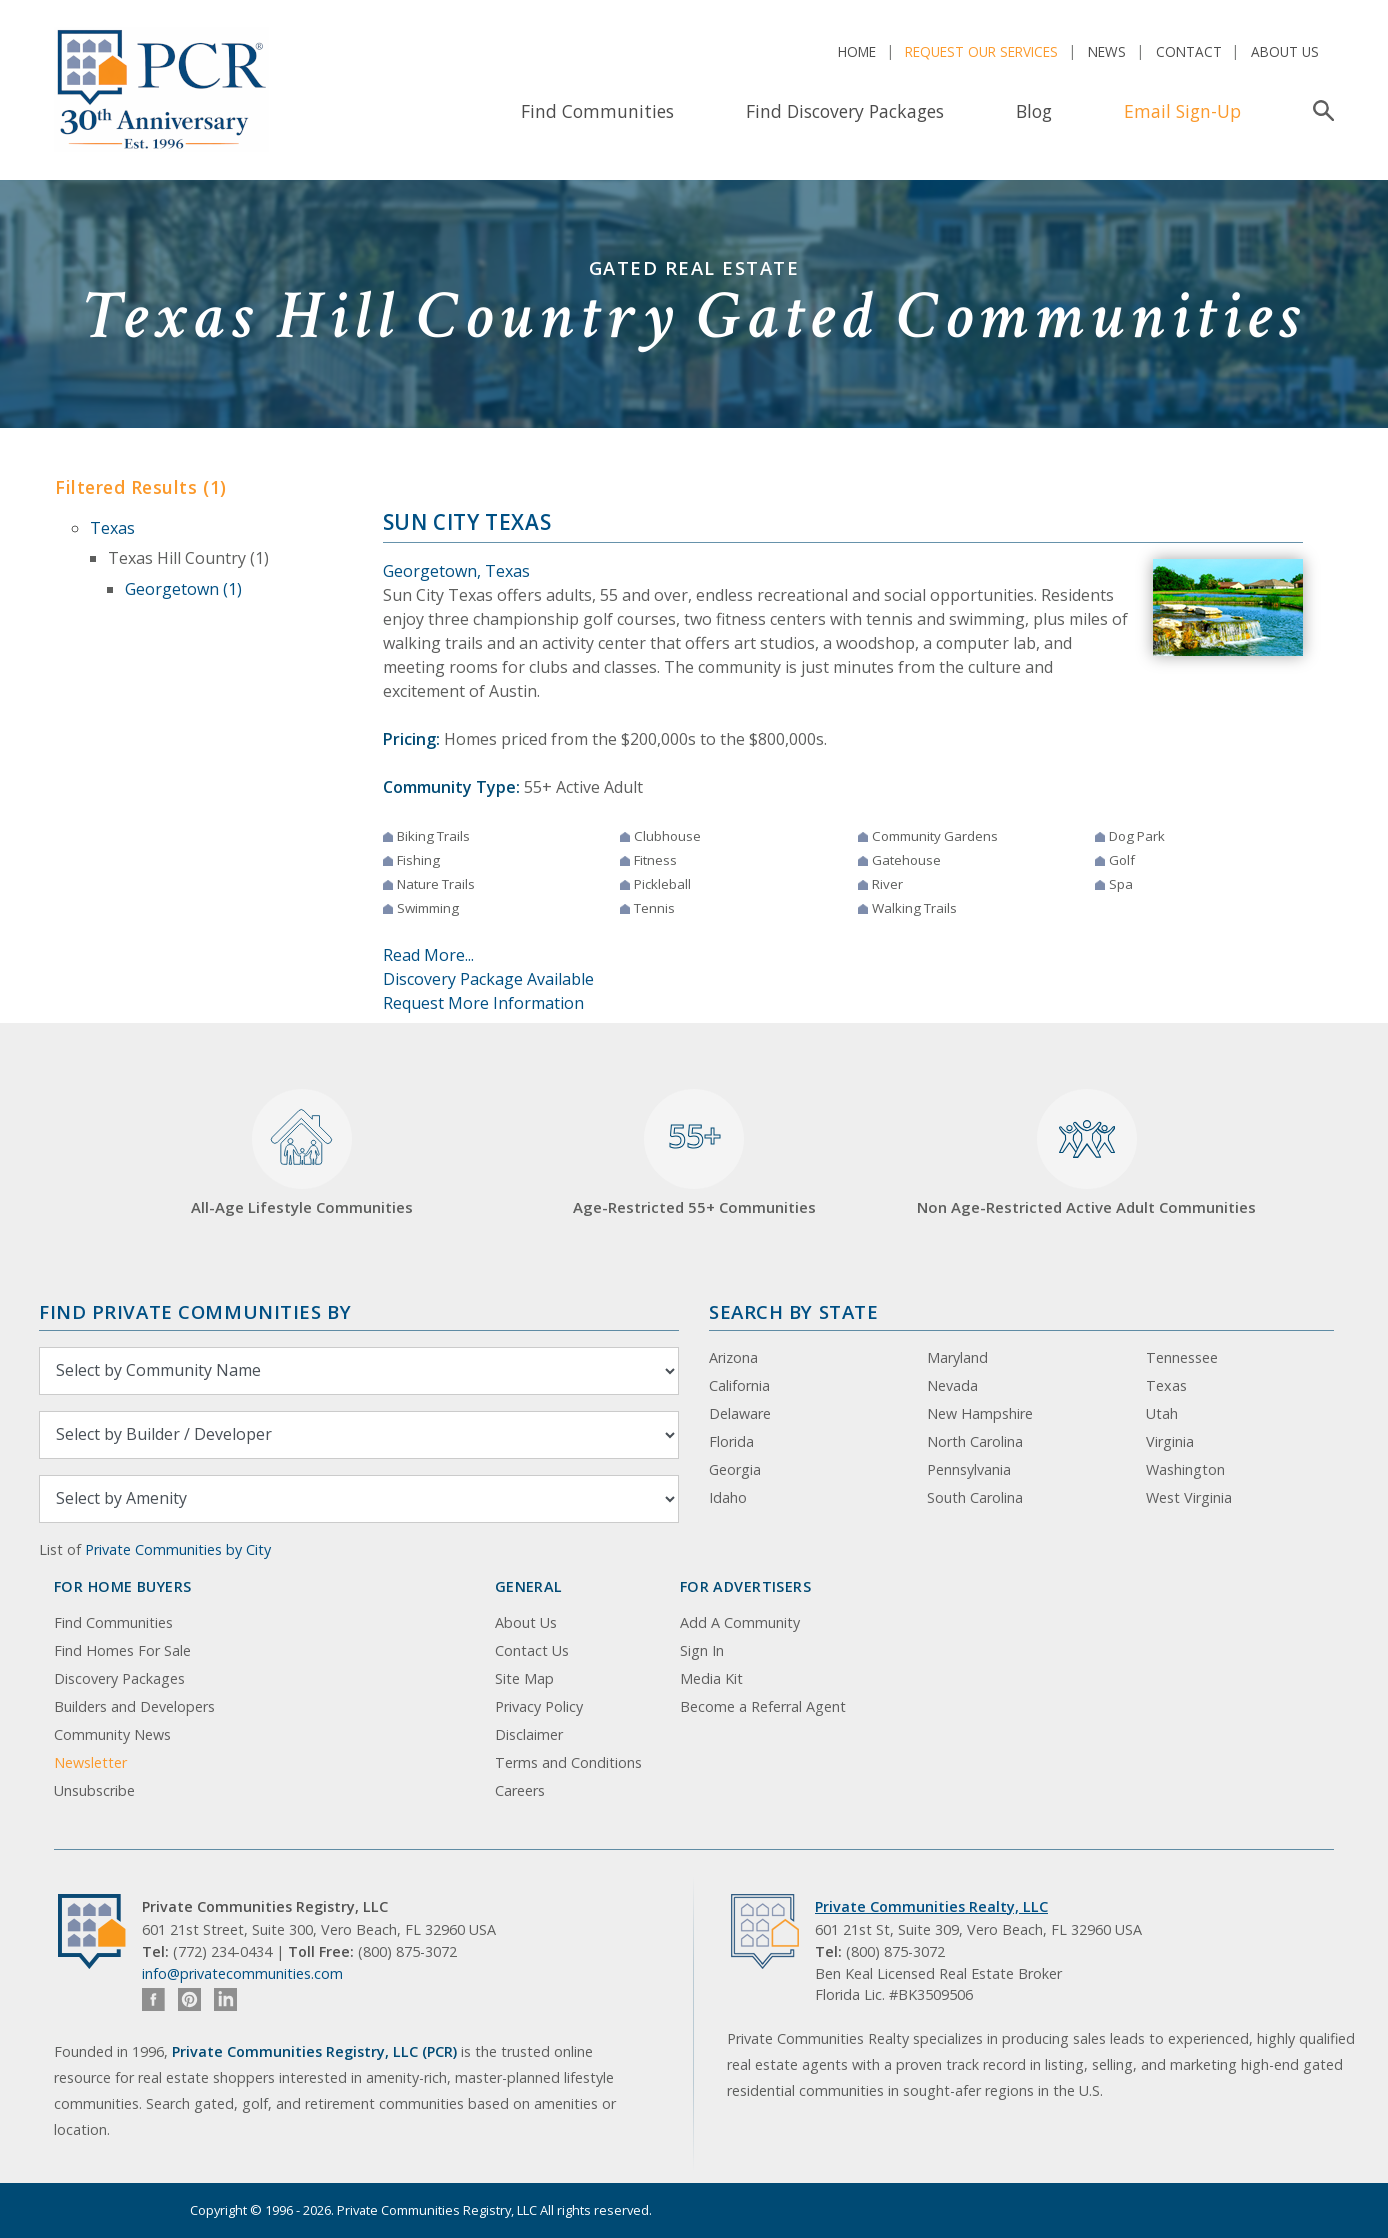  I want to click on Delaware, so click(740, 1413).